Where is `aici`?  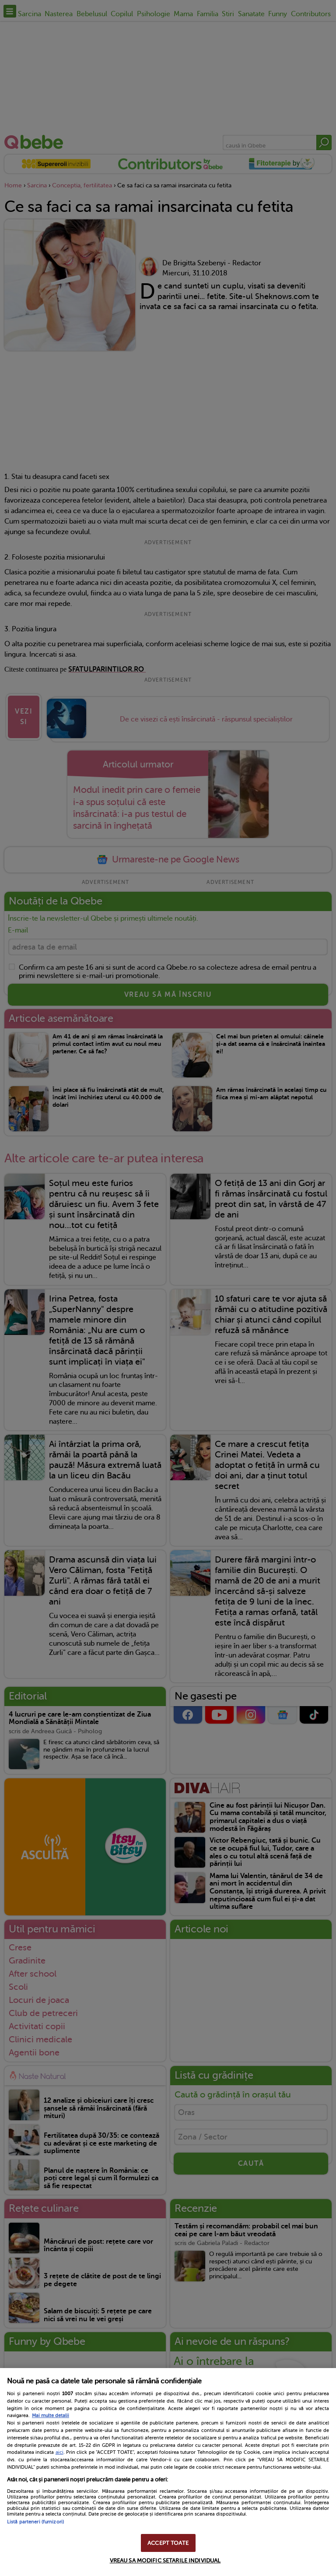 aici is located at coordinates (59, 2452).